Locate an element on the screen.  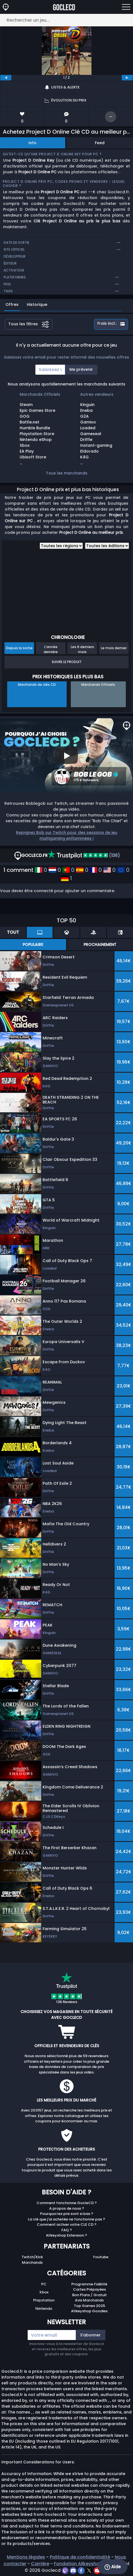
L'année dernière is located at coordinates (51, 649).